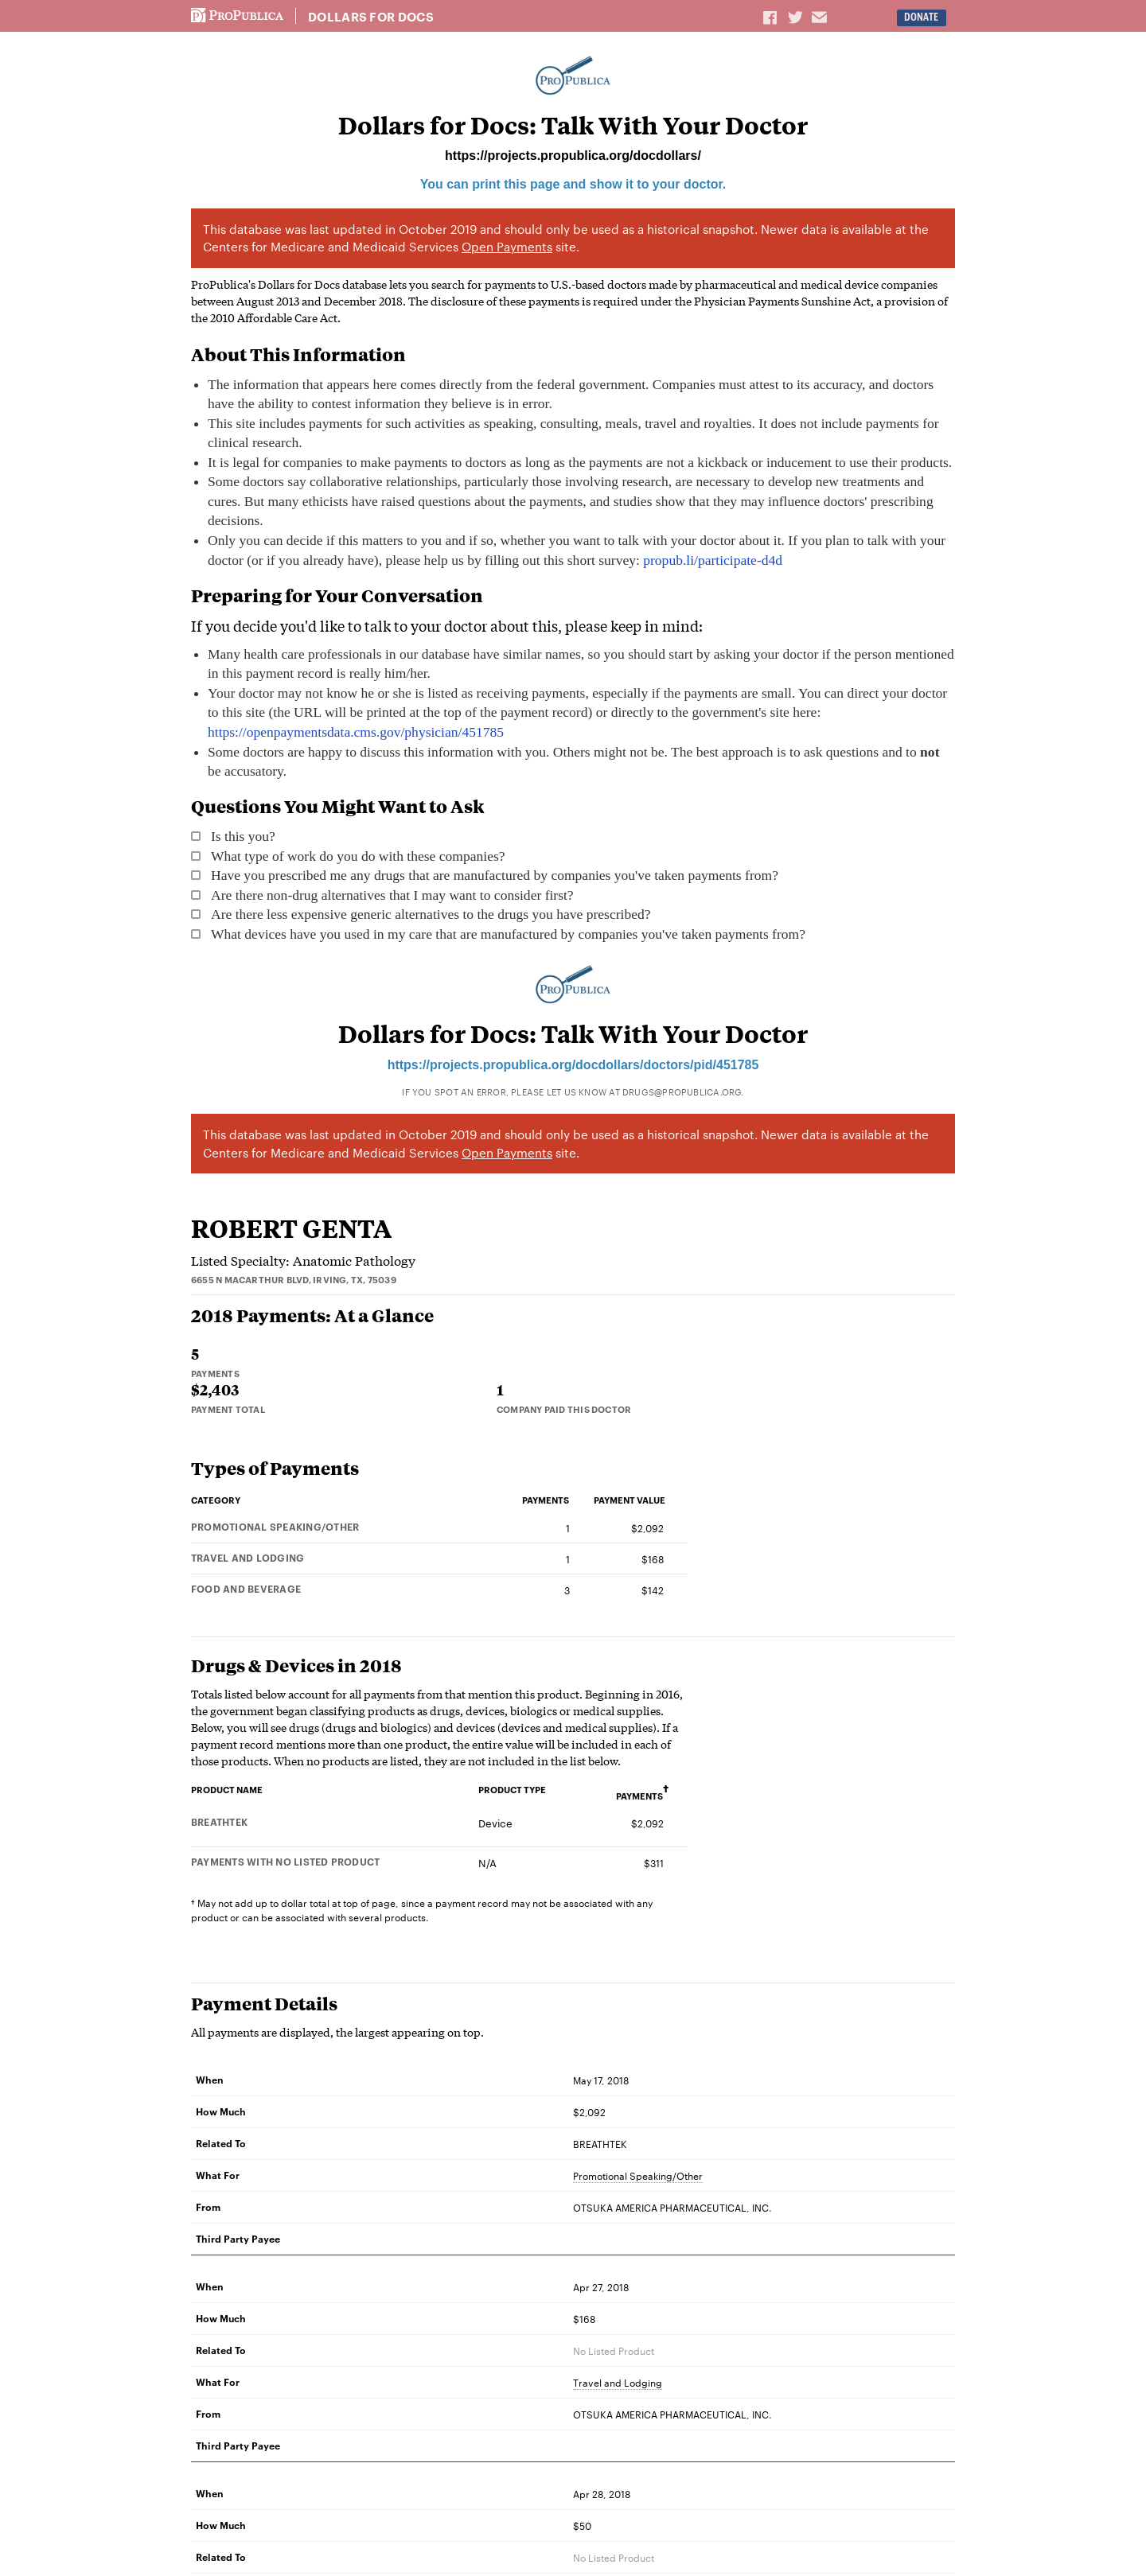 The image size is (1146, 2576). What do you see at coordinates (712, 560) in the screenshot?
I see `propub.li/participate-d4d` at bounding box center [712, 560].